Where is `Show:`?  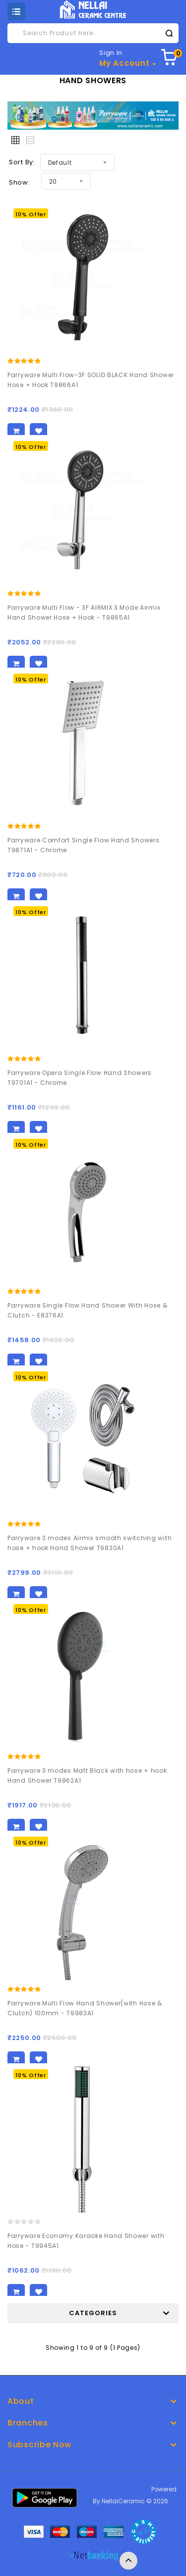
Show: is located at coordinates (19, 182).